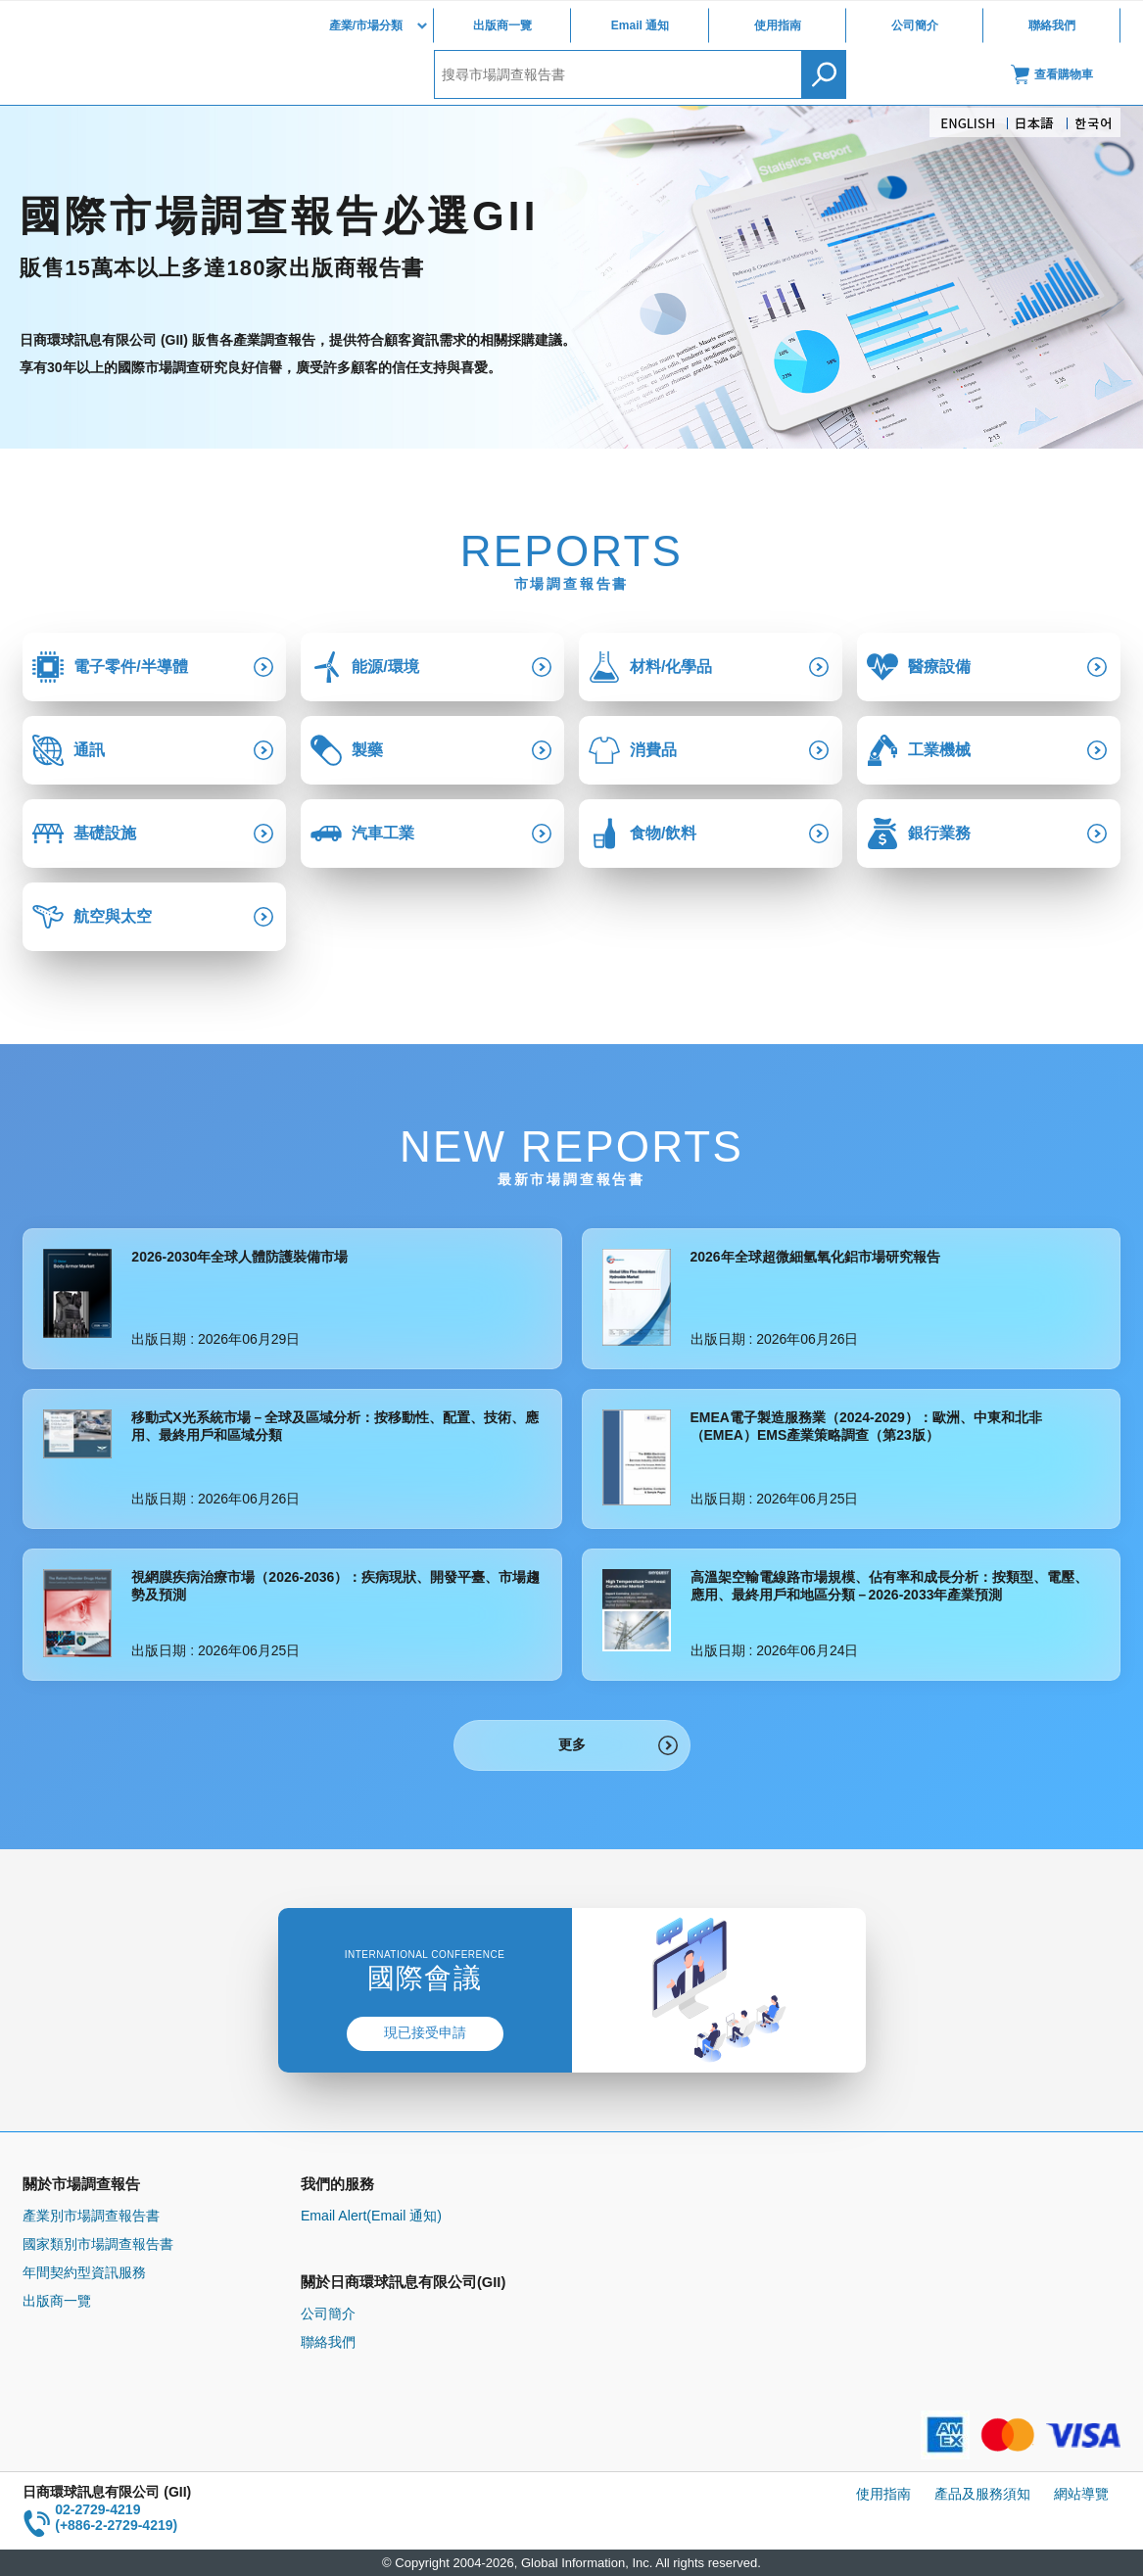 The width and height of the screenshot is (1143, 2576). What do you see at coordinates (982, 2494) in the screenshot?
I see `產品及服務須知` at bounding box center [982, 2494].